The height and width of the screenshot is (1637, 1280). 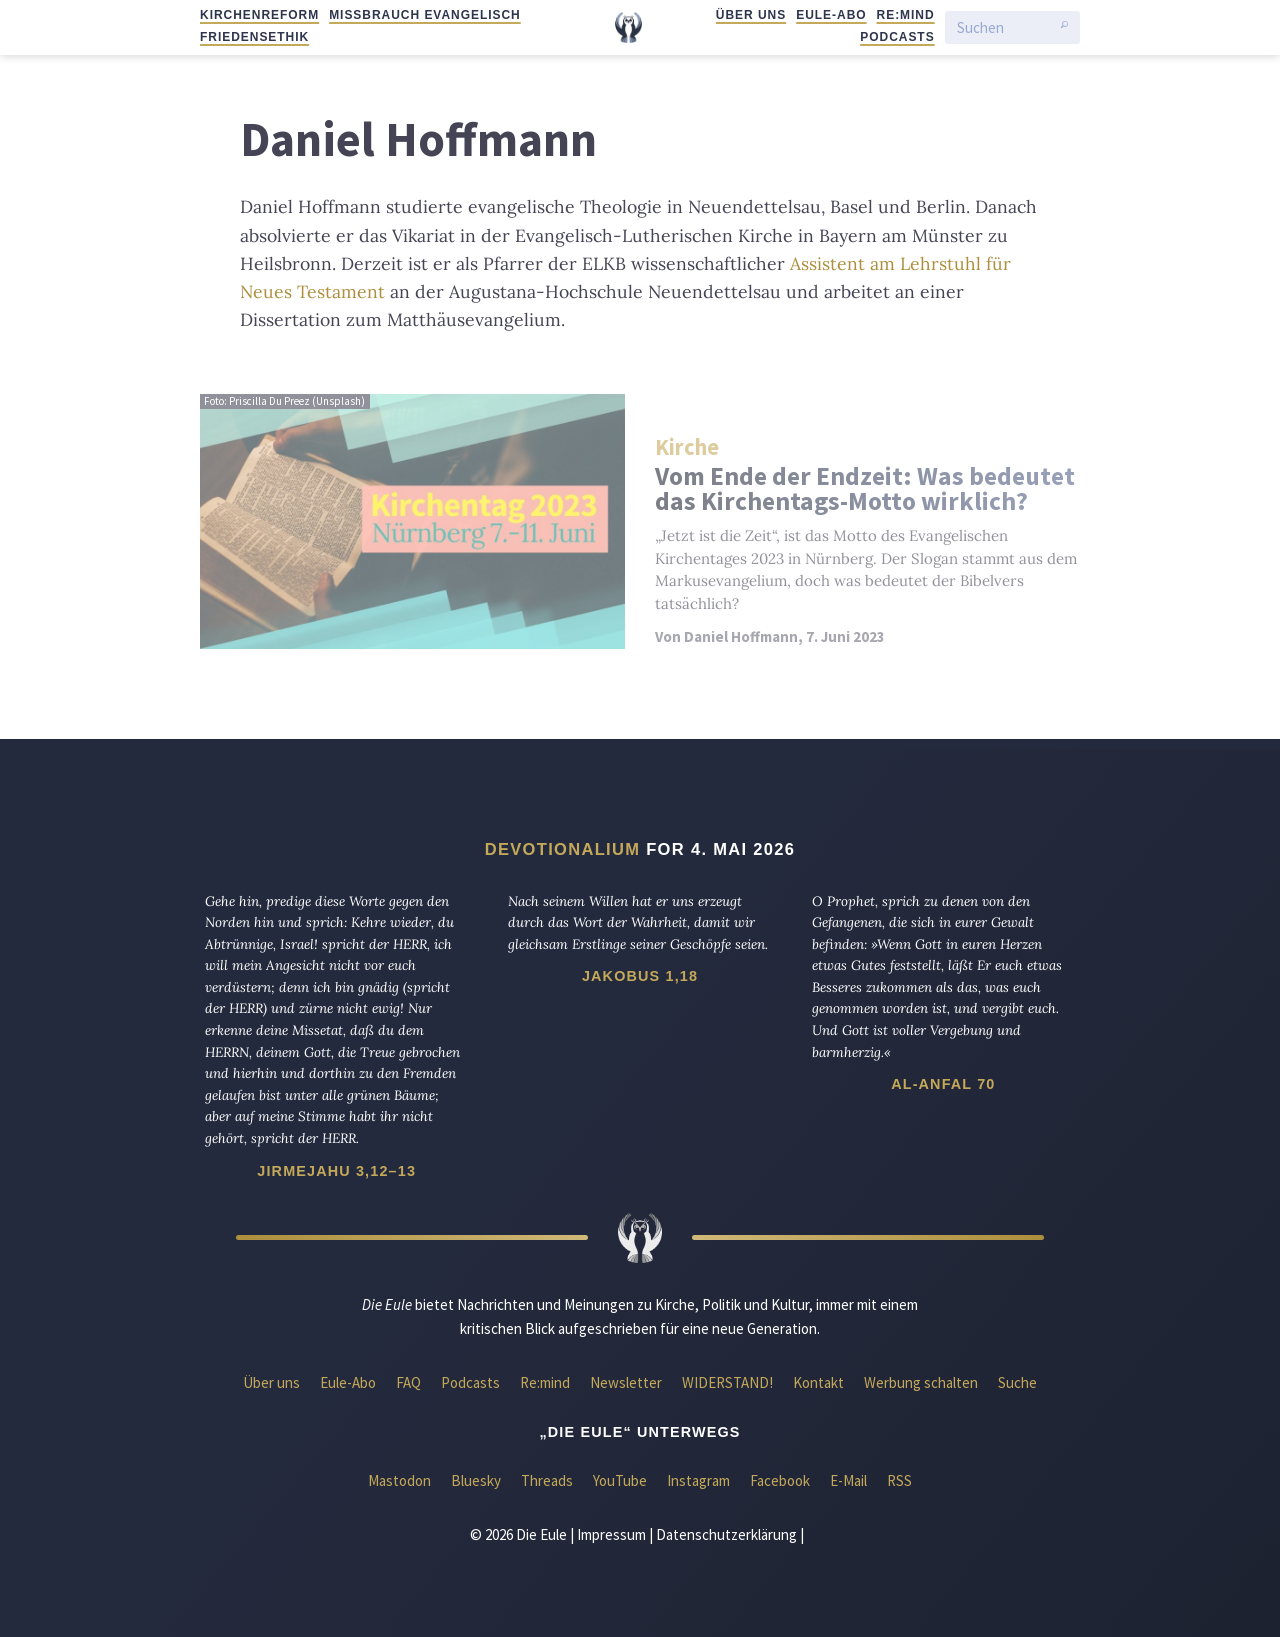 I want to click on E-Mail, so click(x=848, y=1480).